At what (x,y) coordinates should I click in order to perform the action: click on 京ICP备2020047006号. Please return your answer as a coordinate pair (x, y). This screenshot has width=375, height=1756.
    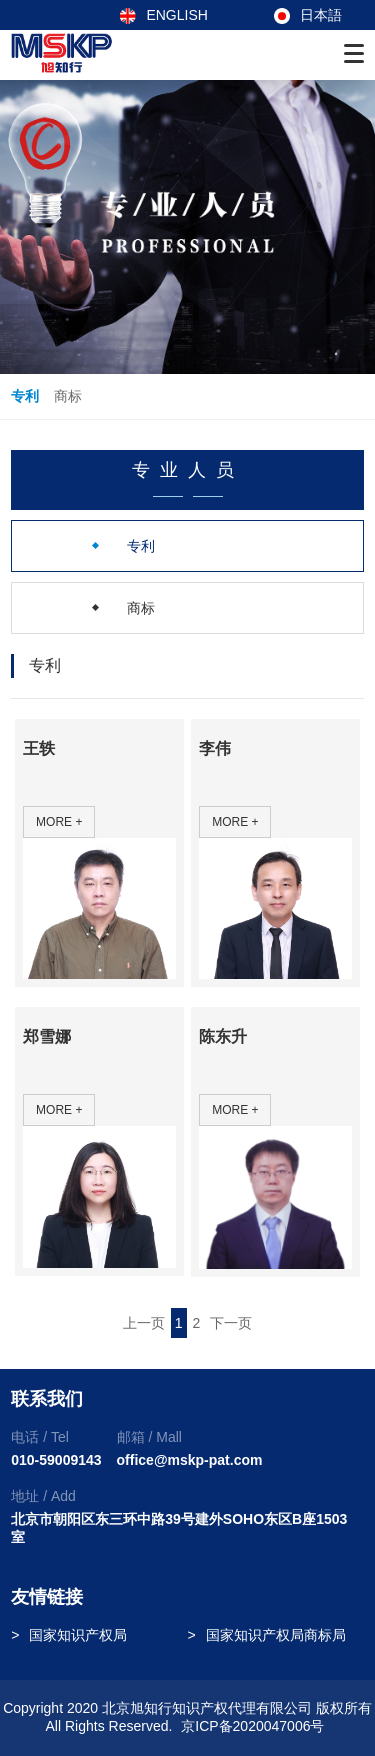
    Looking at the image, I should click on (252, 1726).